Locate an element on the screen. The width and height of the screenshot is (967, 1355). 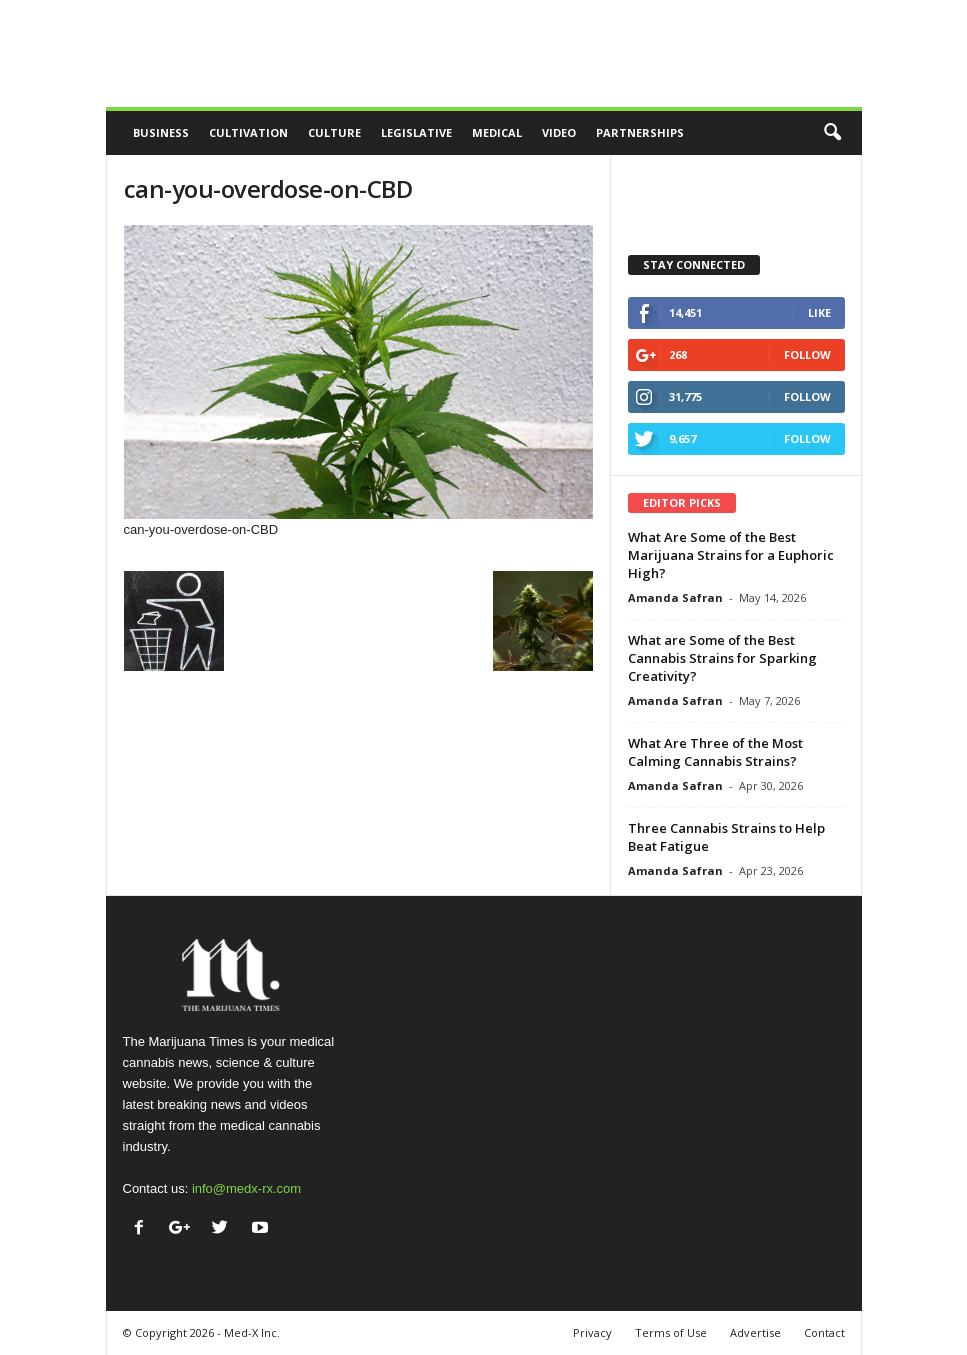
info@medx-rx.com is located at coordinates (246, 1188).